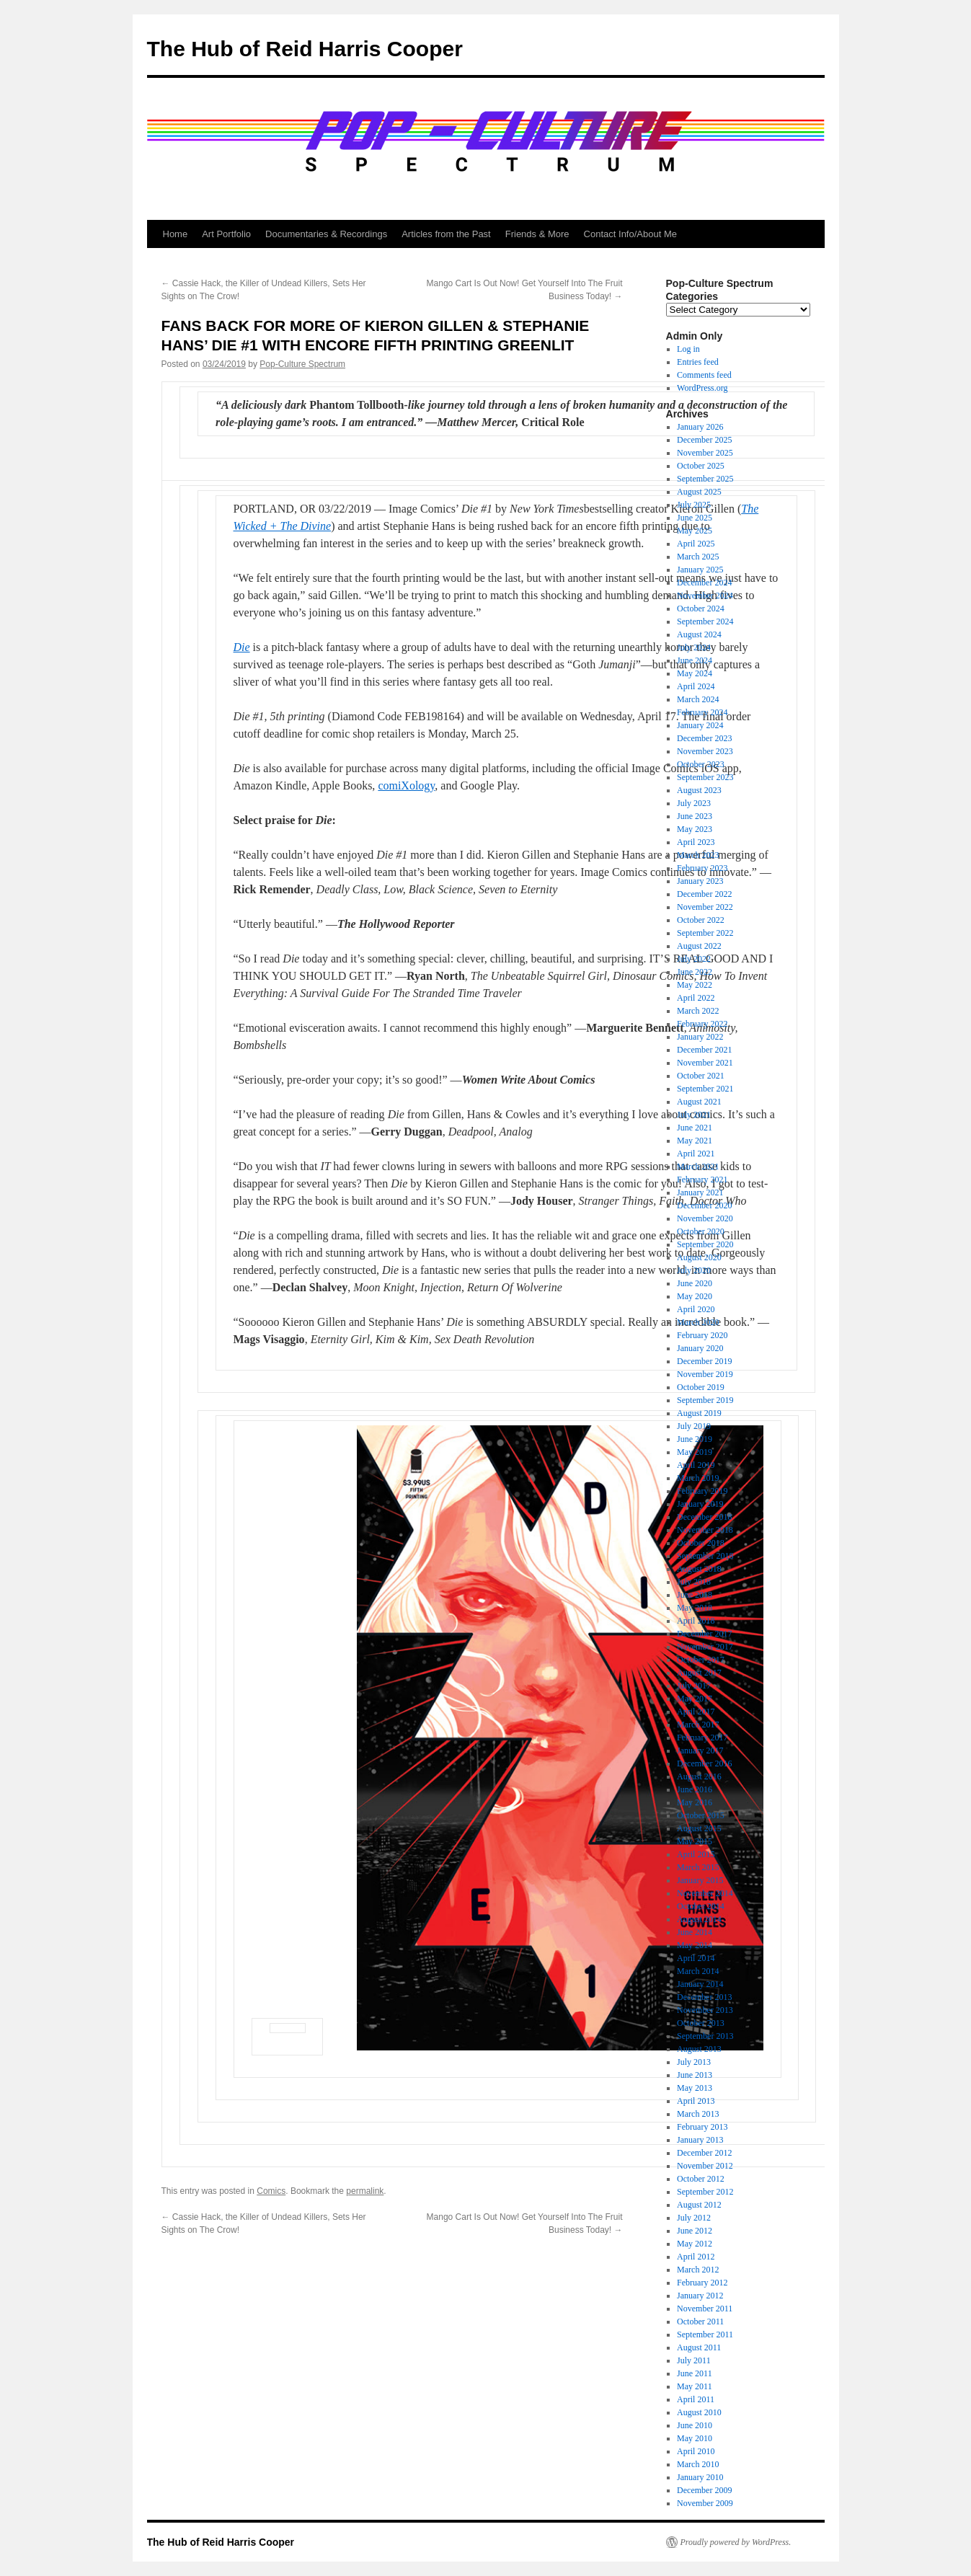 The width and height of the screenshot is (971, 2576). Describe the element at coordinates (704, 440) in the screenshot. I see `December 2025` at that location.